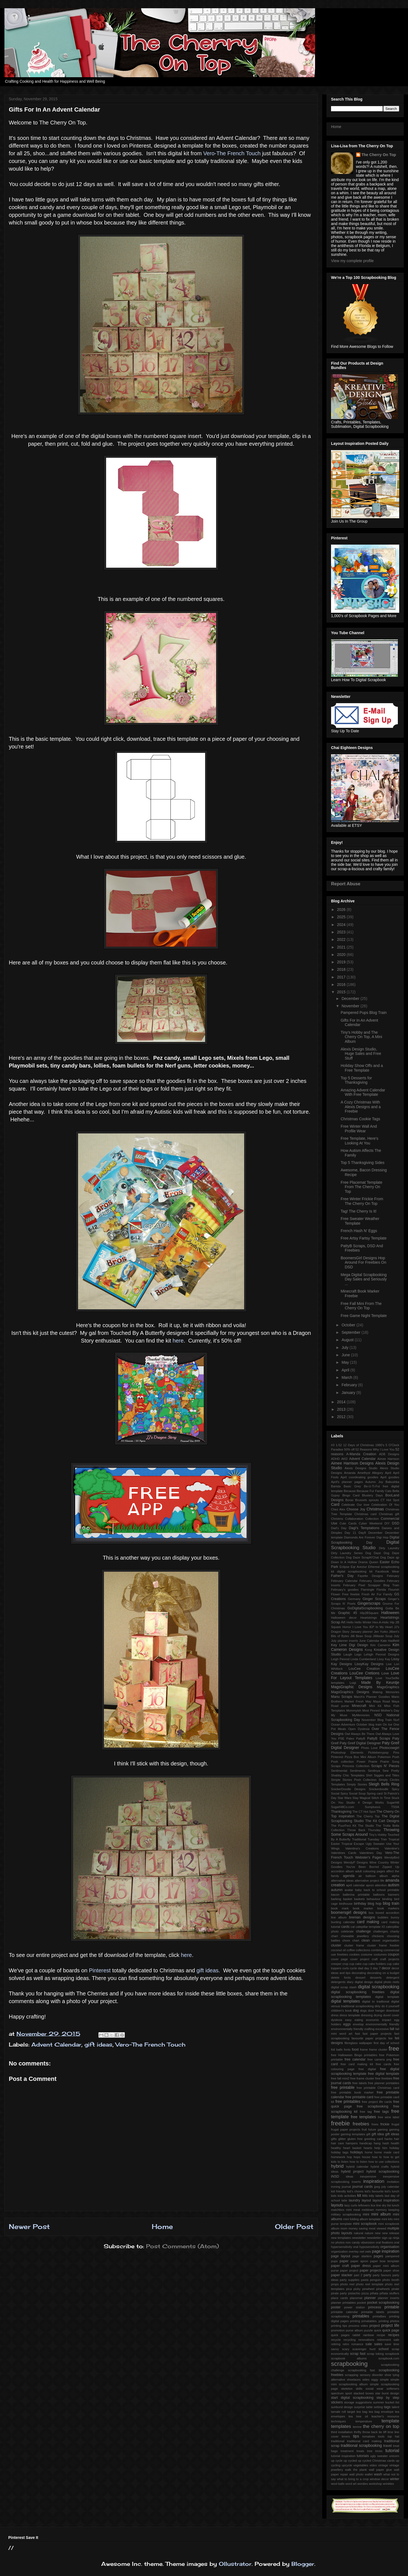  I want to click on free fall mini2, so click(340, 2078).